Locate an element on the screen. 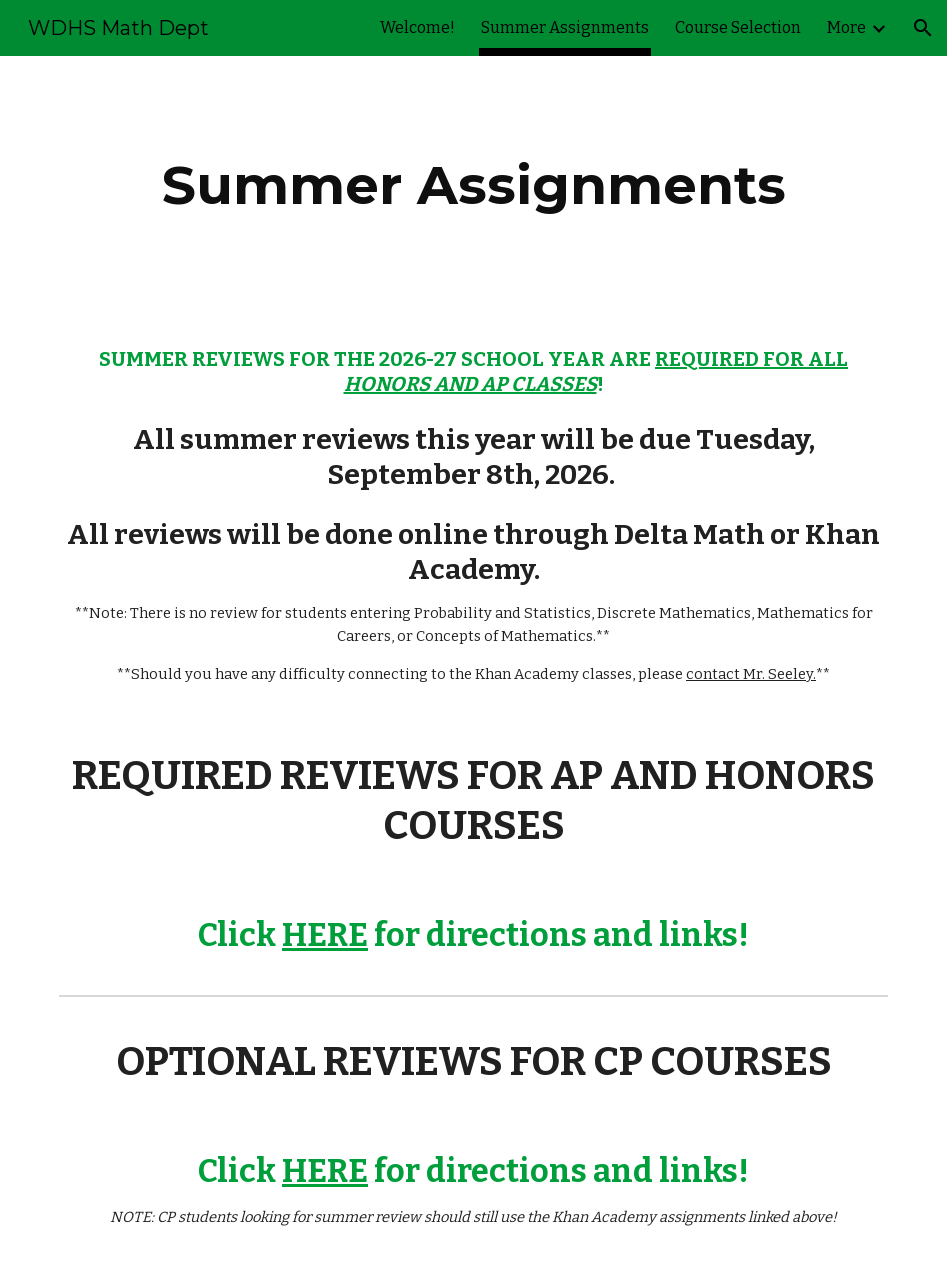  Welcome! [link] is located at coordinates (417, 27).